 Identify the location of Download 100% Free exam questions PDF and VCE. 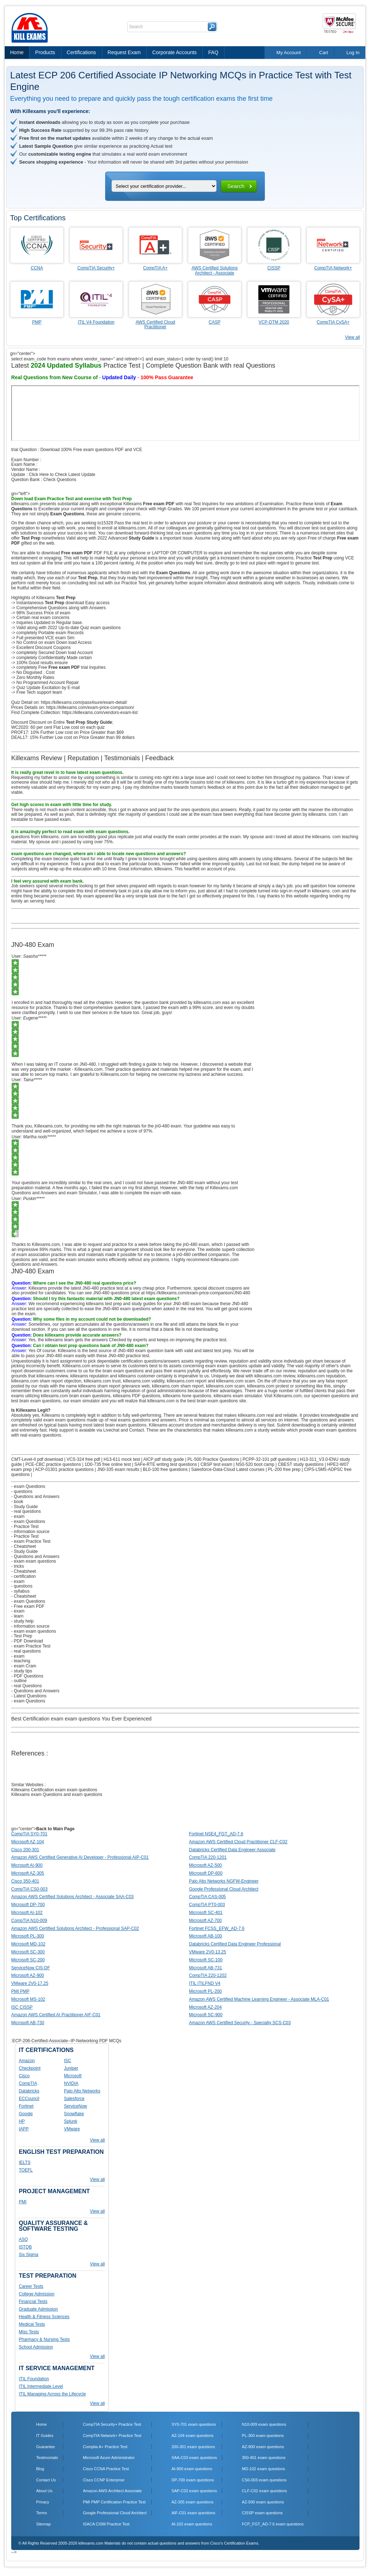
(91, 449).